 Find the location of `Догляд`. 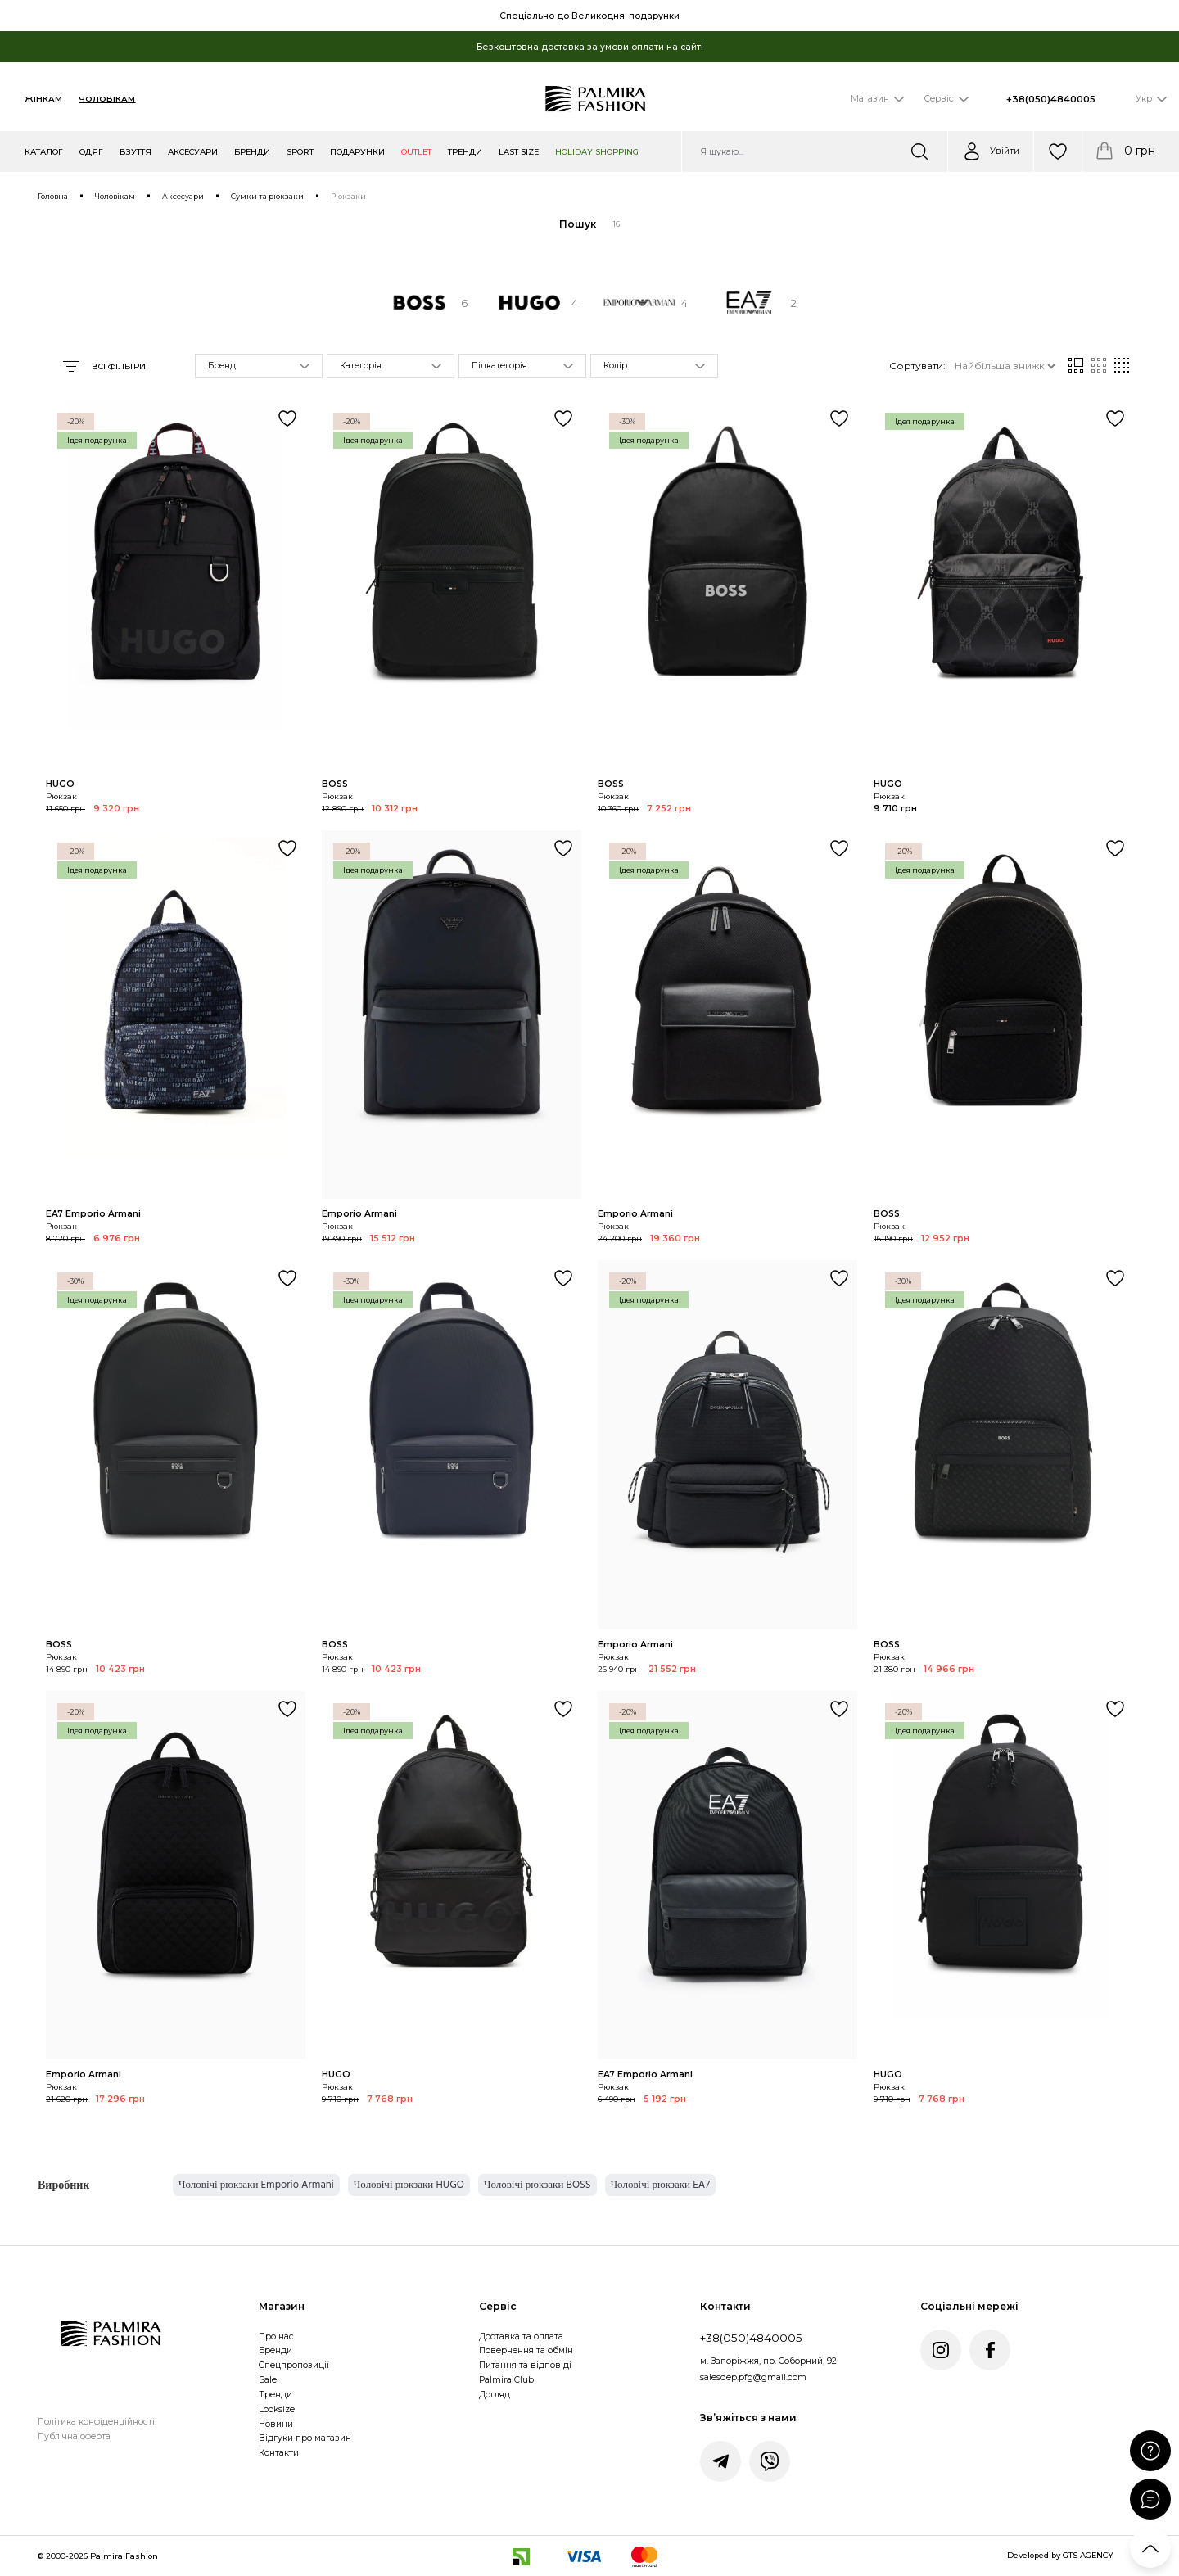

Догляд is located at coordinates (494, 2394).